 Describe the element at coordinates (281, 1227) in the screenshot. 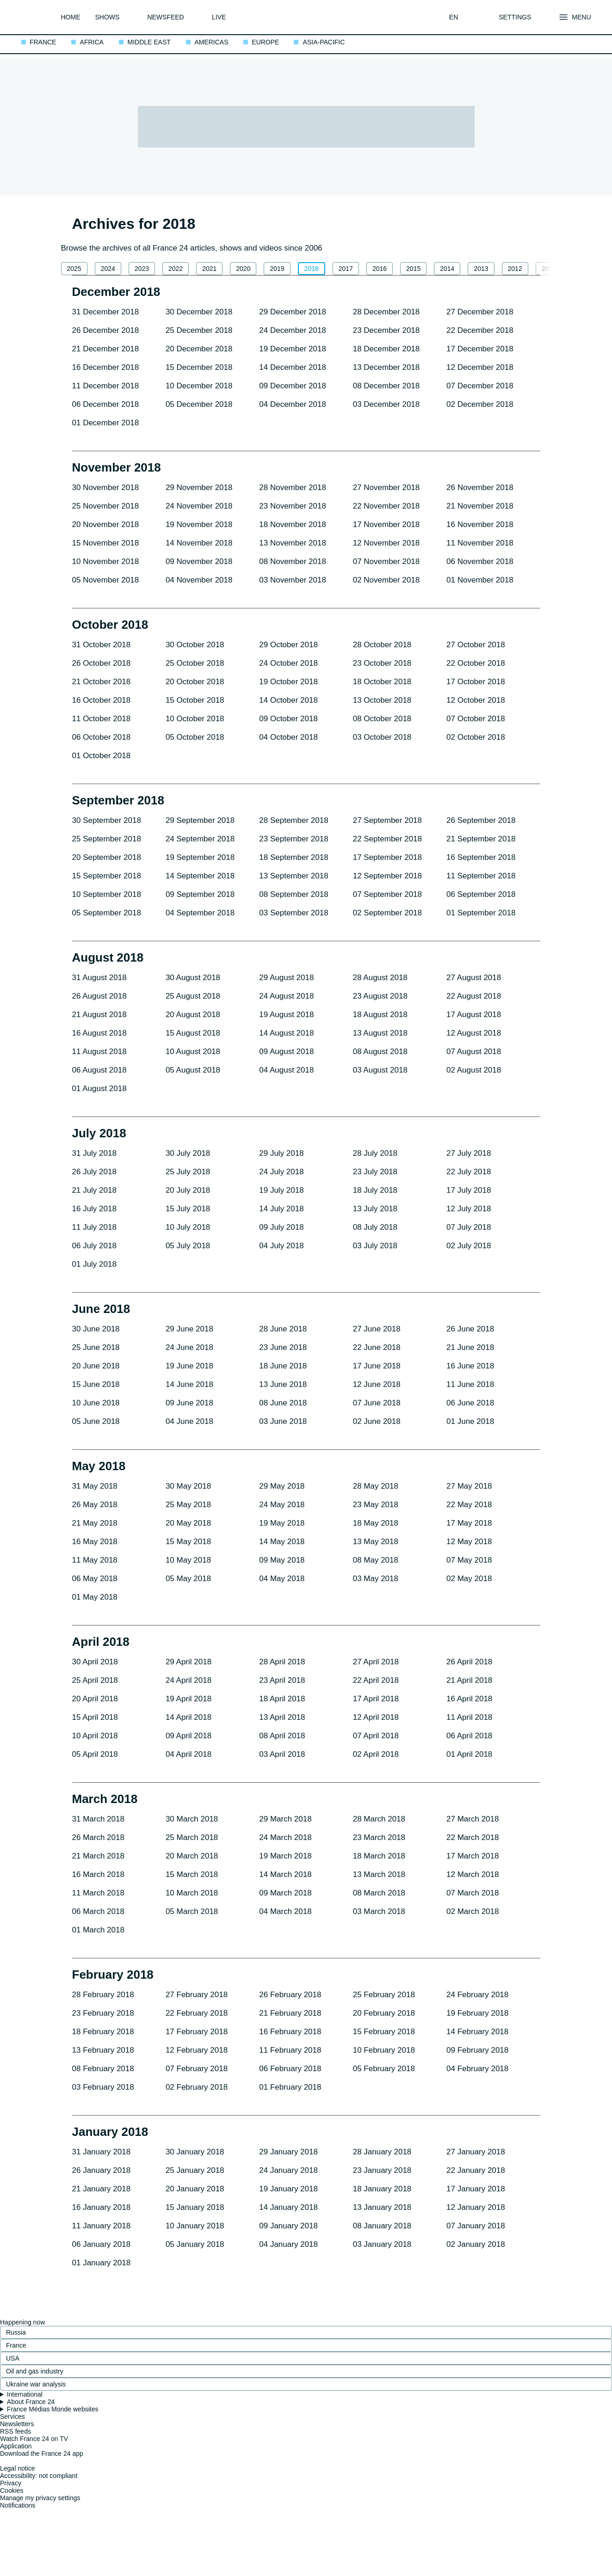

I see `09 July 2018` at that location.